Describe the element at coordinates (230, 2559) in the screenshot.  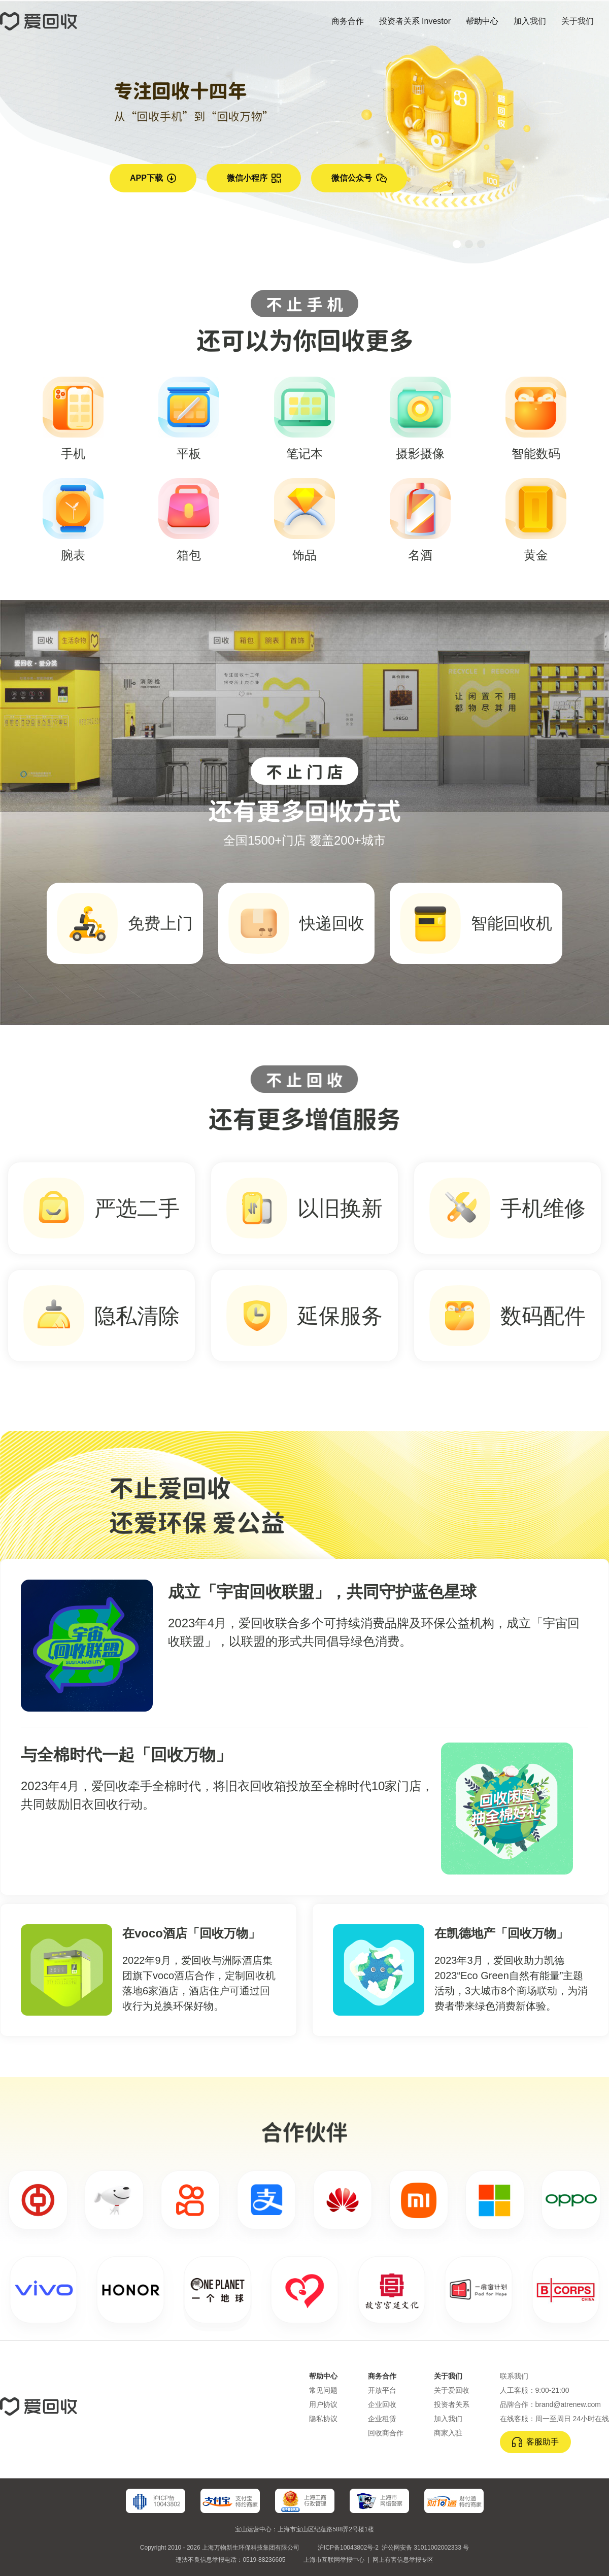
I see `违法不良信息举报电话：0519-88236605` at that location.